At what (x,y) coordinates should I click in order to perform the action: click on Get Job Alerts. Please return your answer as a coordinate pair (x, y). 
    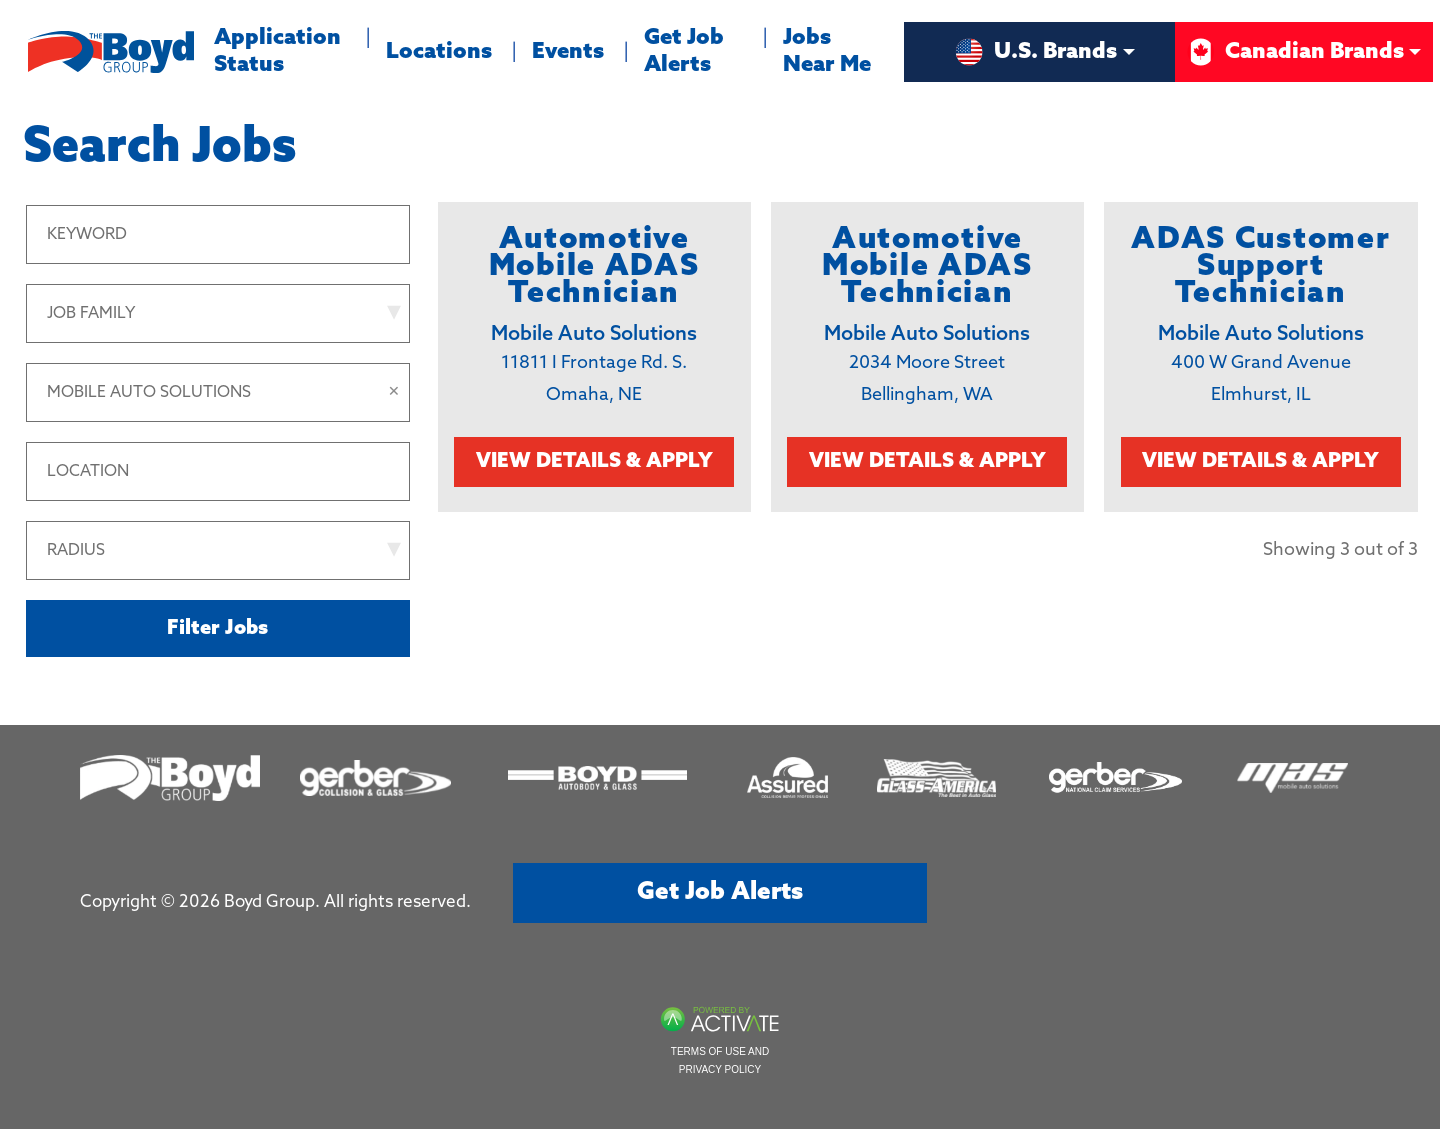
    Looking at the image, I should click on (684, 51).